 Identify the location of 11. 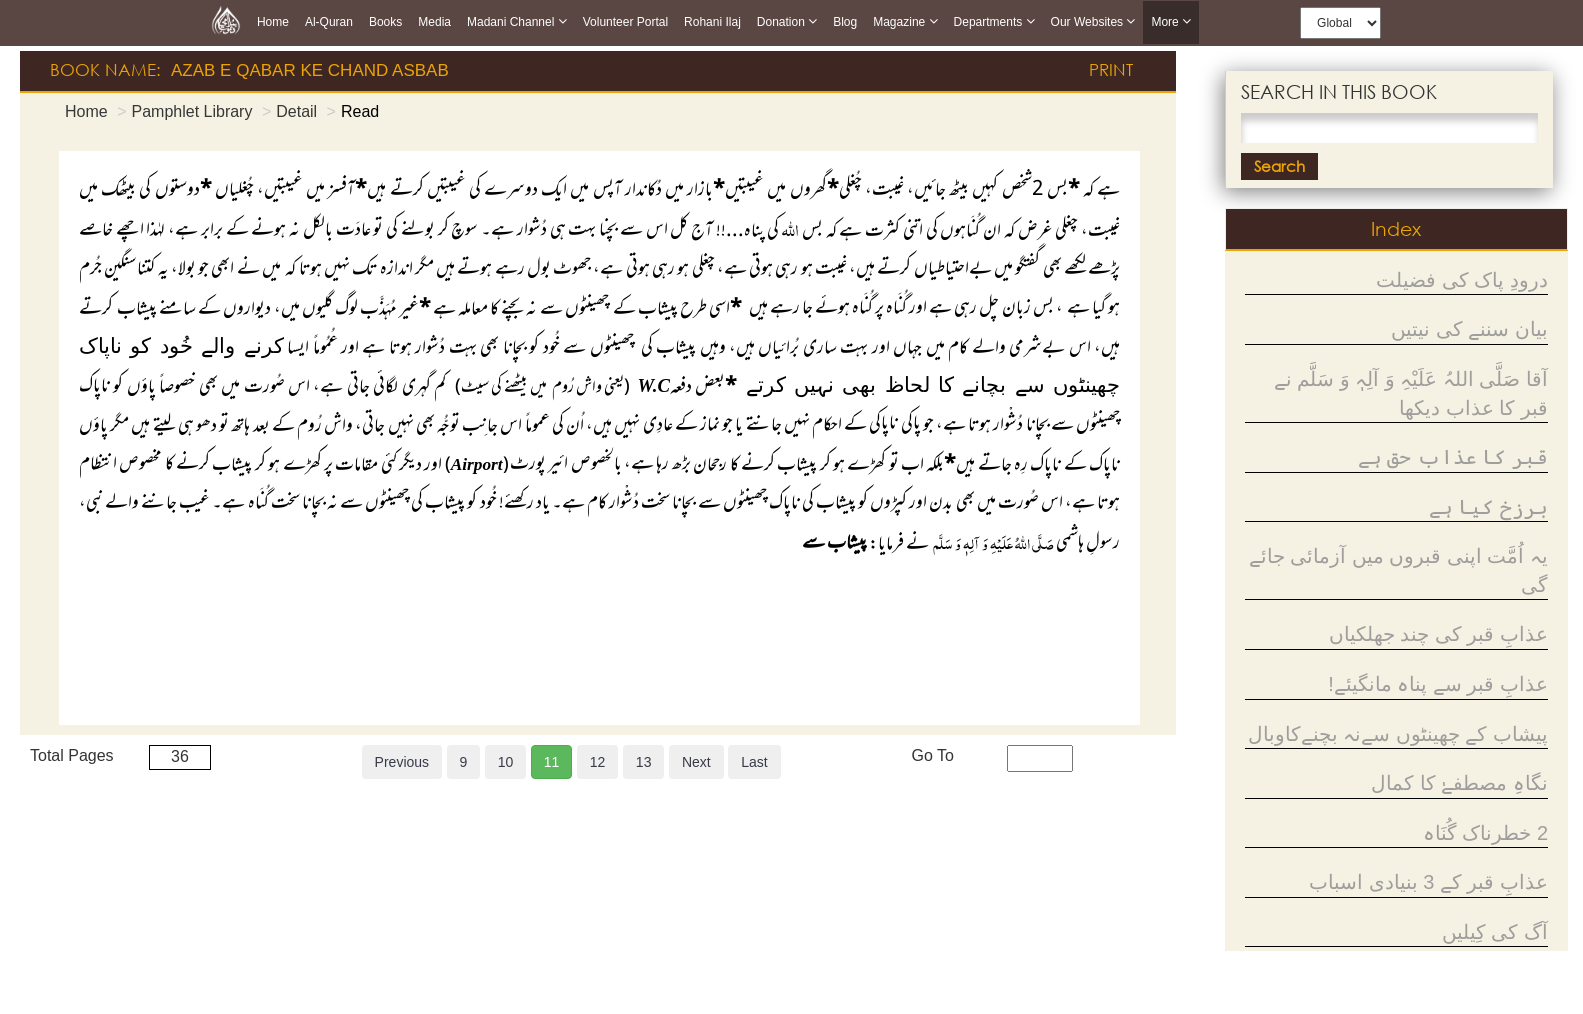
(552, 762).